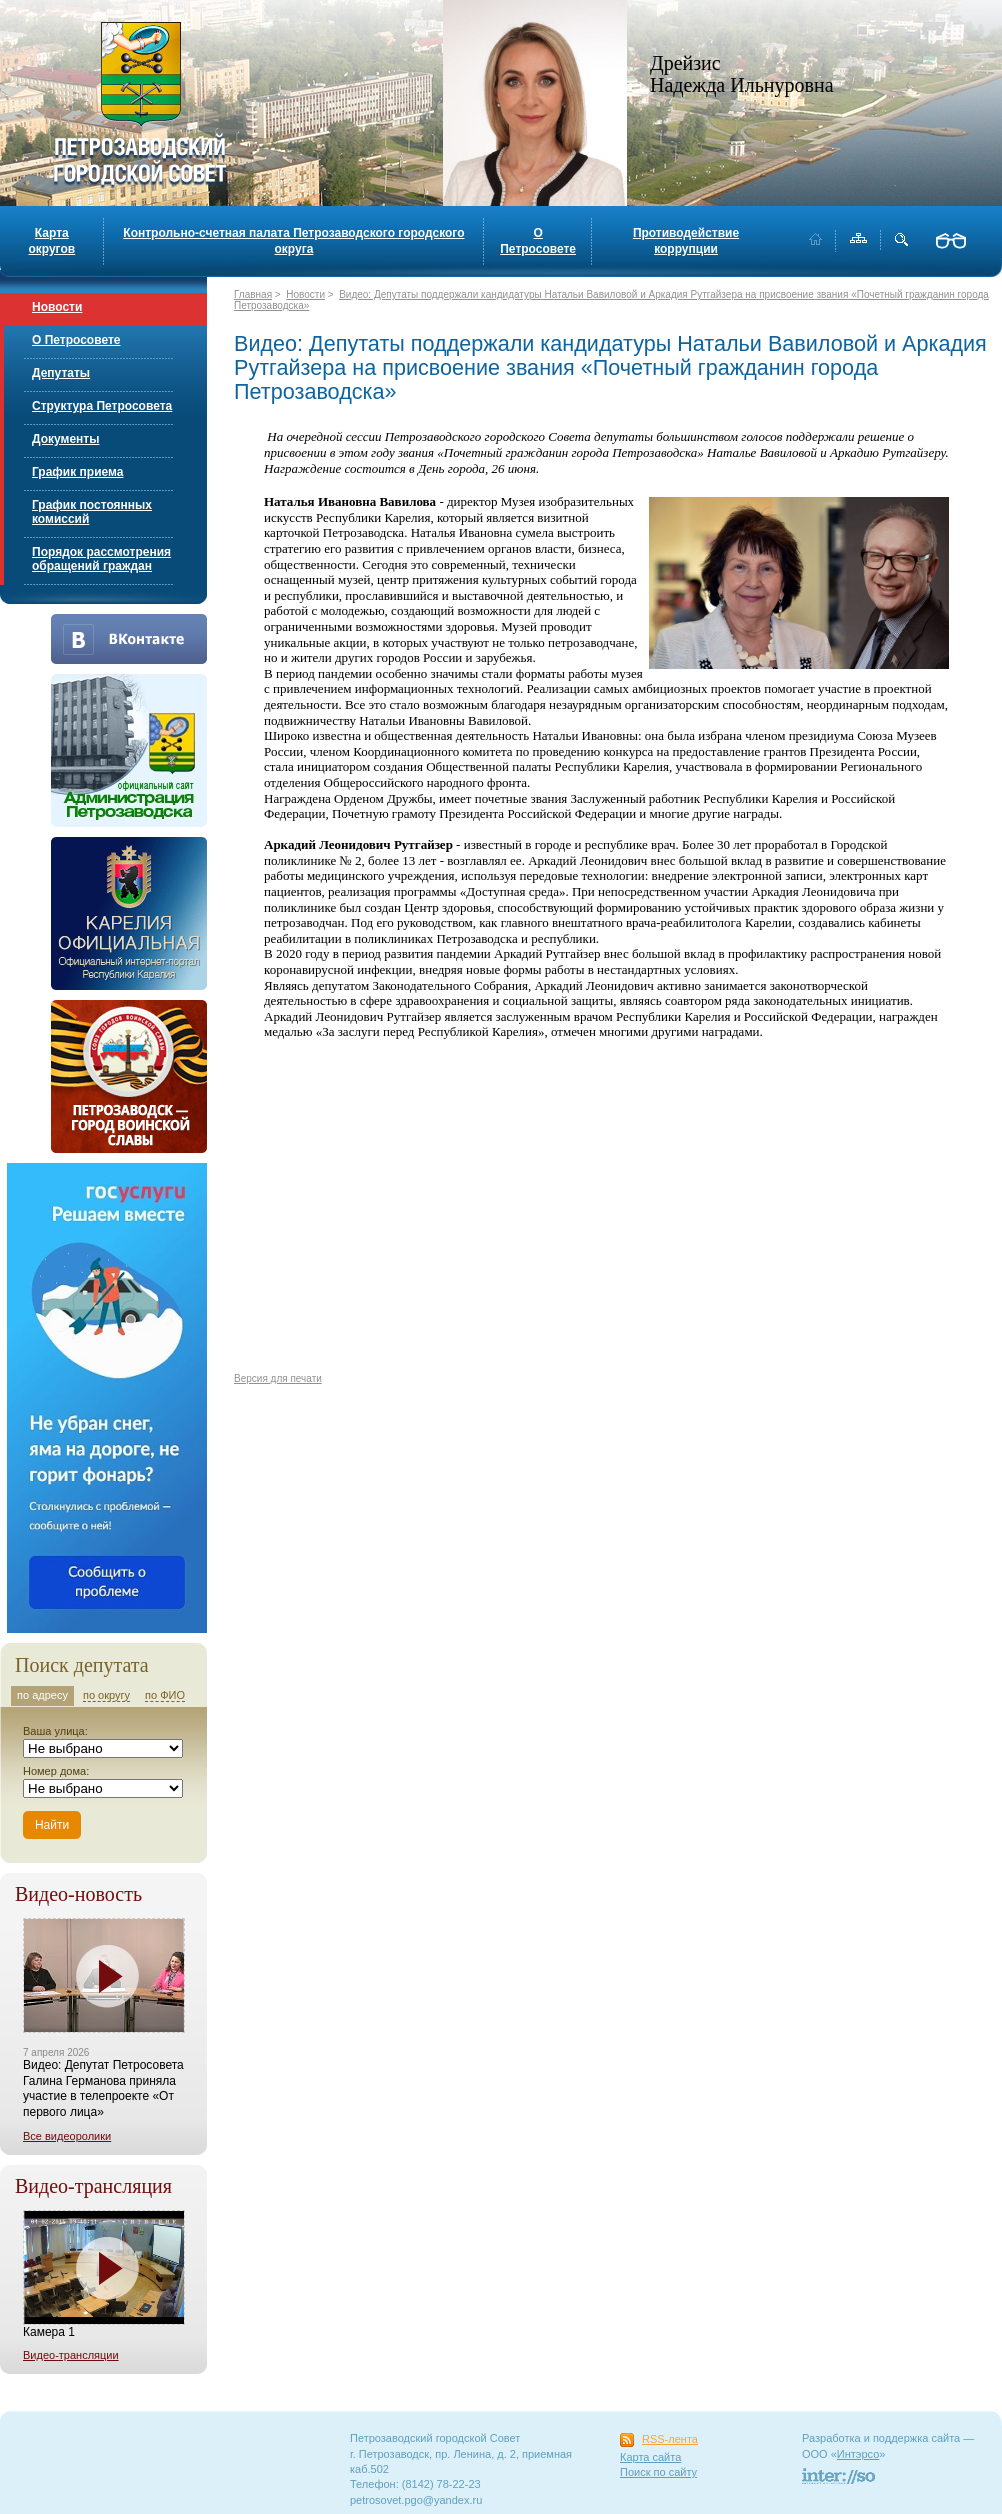  Describe the element at coordinates (65, 439) in the screenshot. I see `Документы` at that location.